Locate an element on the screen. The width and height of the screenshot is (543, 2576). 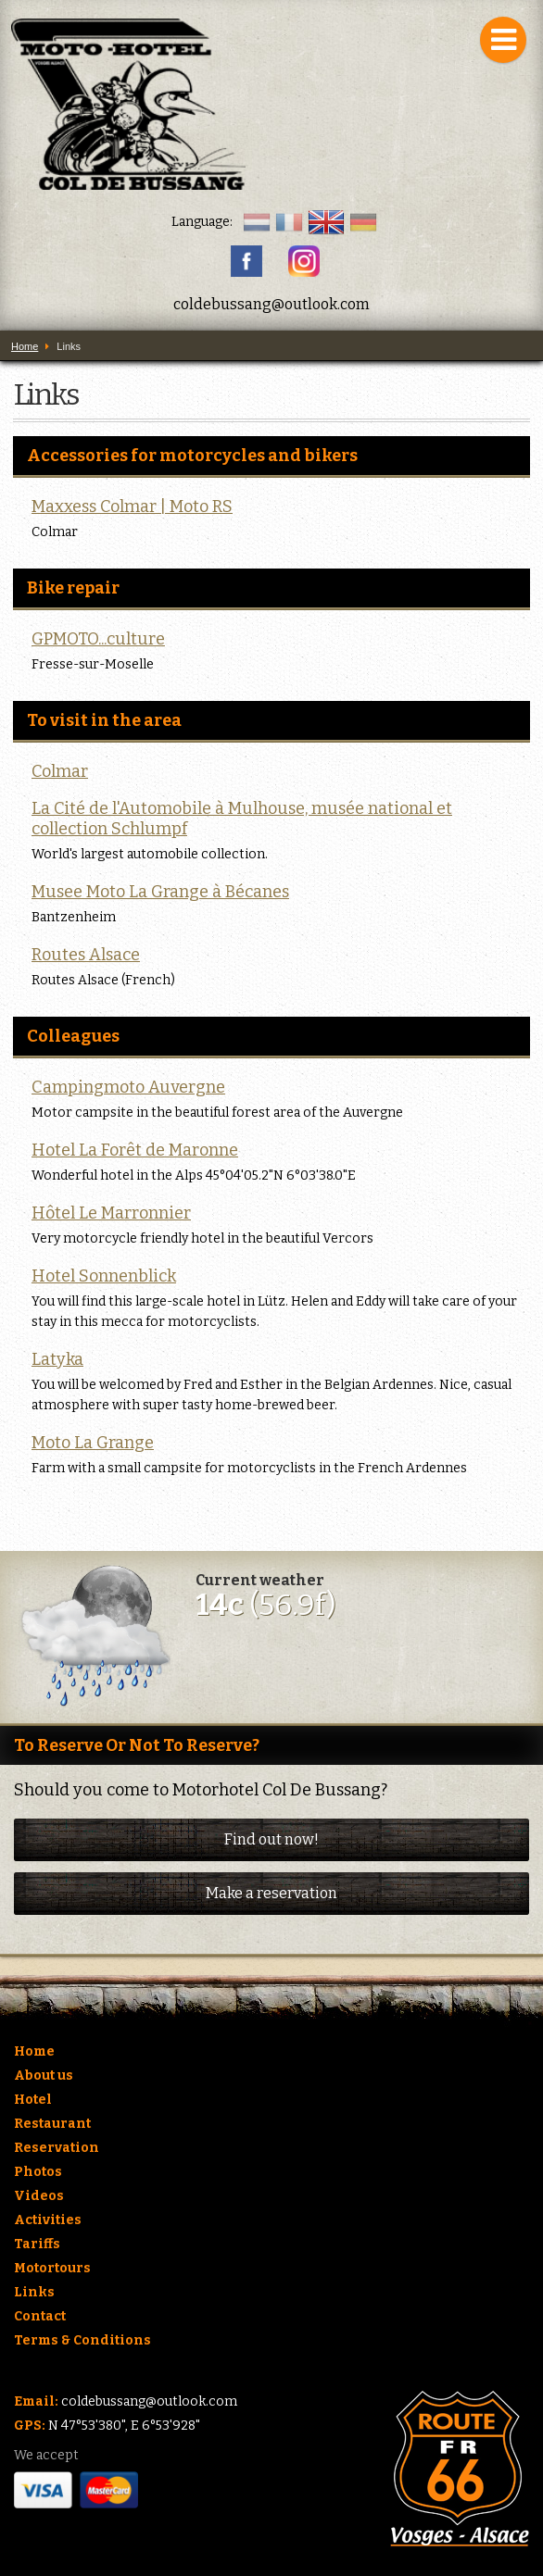
Find out now! is located at coordinates (271, 1839).